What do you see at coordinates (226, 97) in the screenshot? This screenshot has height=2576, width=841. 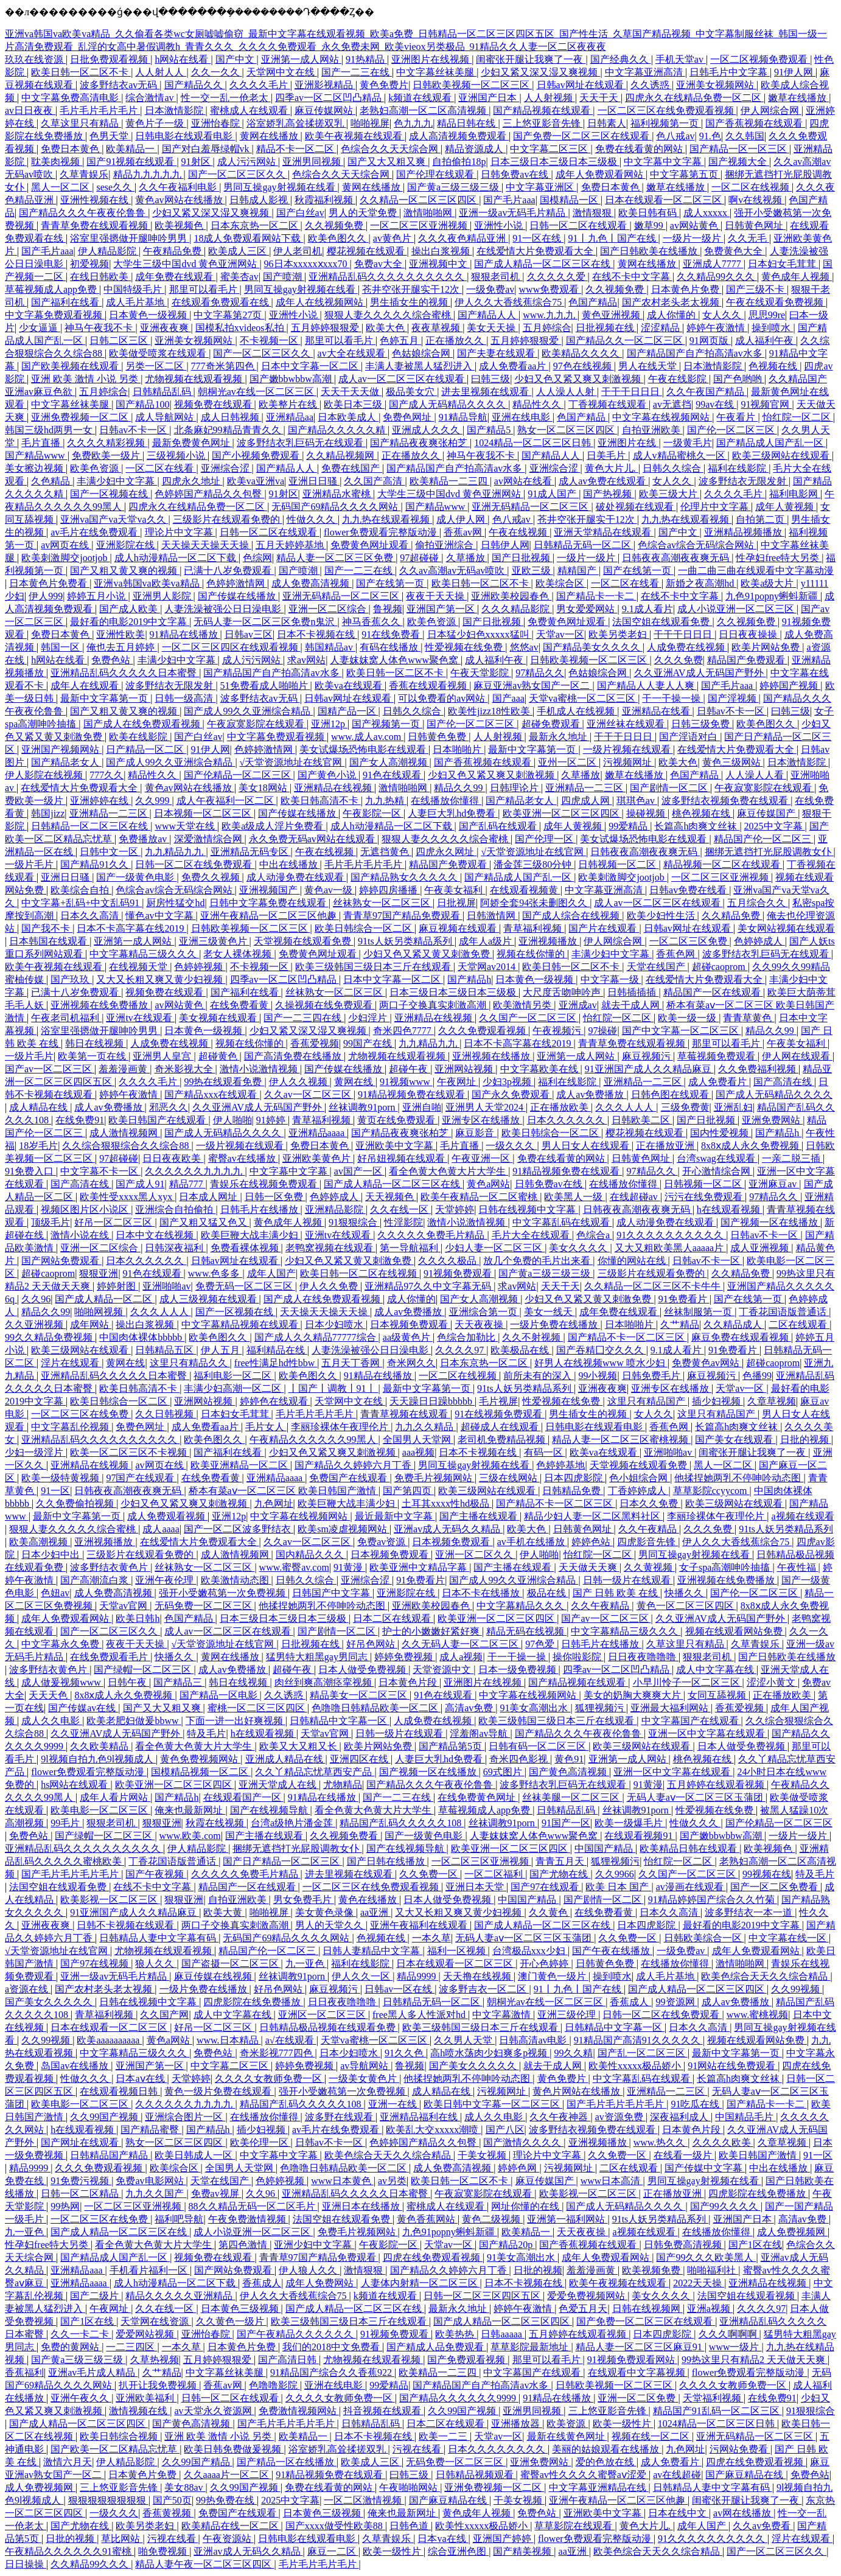 I see `性一交一乱一伧老太` at bounding box center [226, 97].